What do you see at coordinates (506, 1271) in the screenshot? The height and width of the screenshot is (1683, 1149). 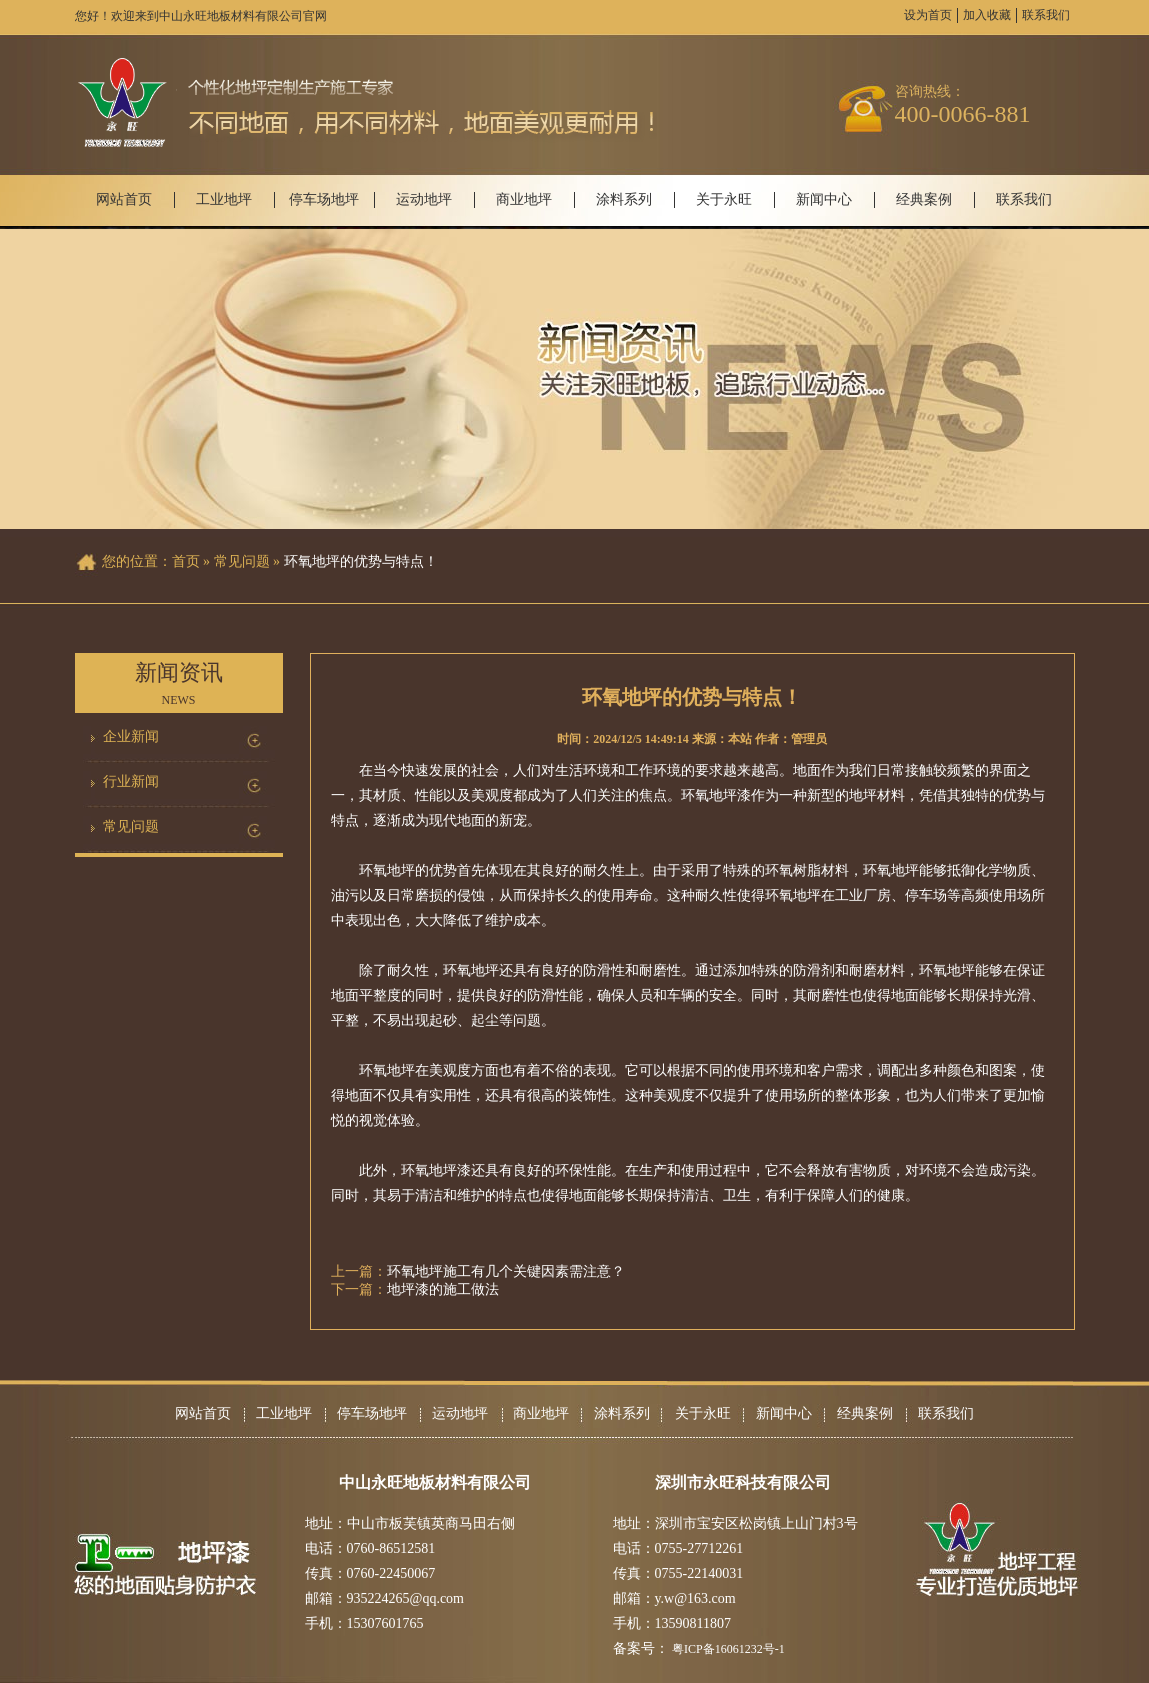 I see `环氧地坪施工有几个关键因素需注意？` at bounding box center [506, 1271].